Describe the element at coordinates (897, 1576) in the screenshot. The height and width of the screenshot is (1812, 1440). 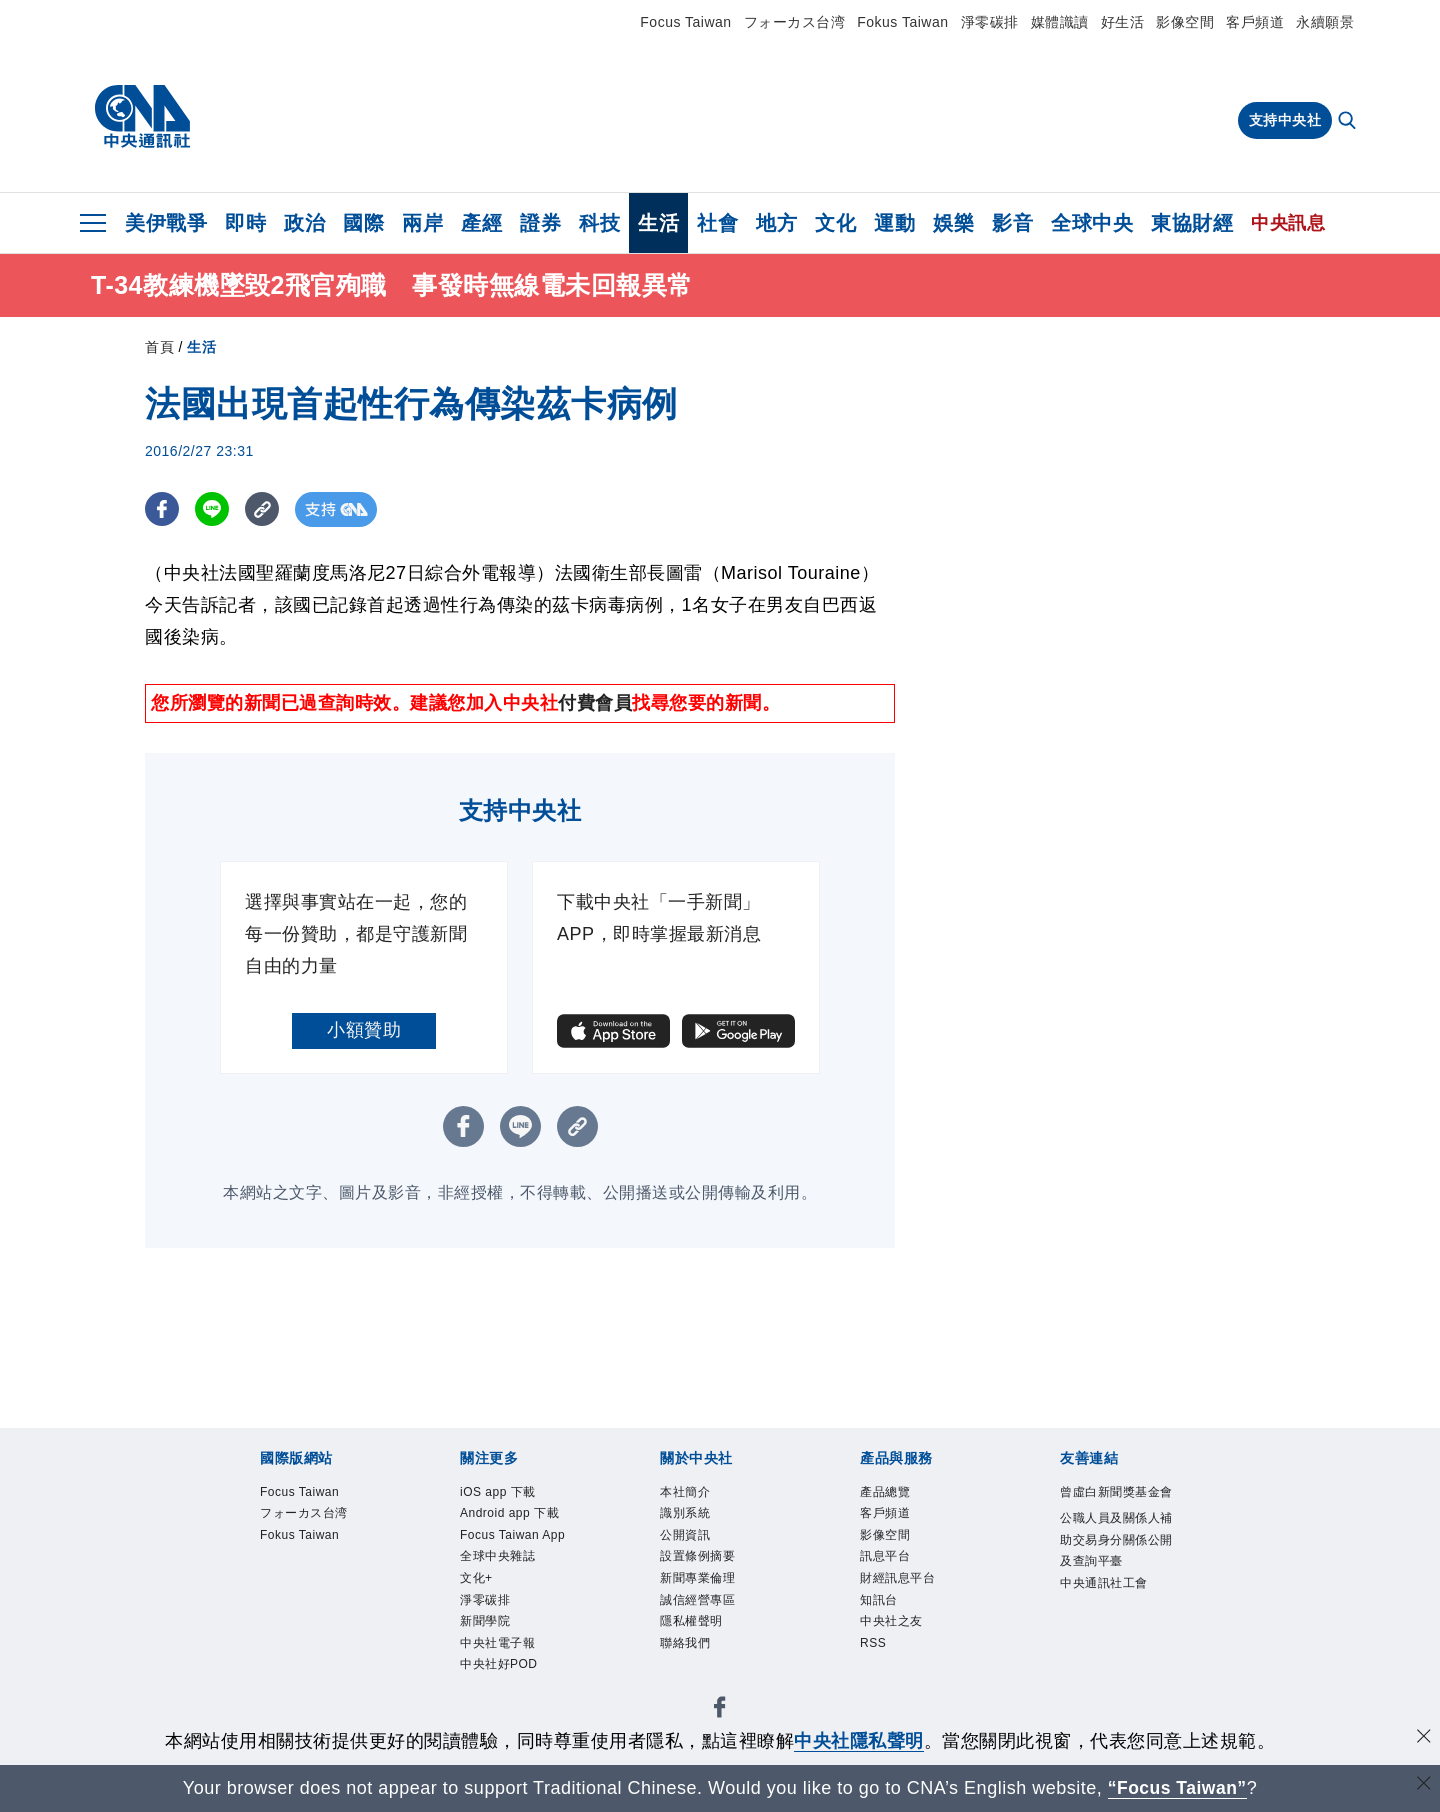
I see `訊息平台` at that location.